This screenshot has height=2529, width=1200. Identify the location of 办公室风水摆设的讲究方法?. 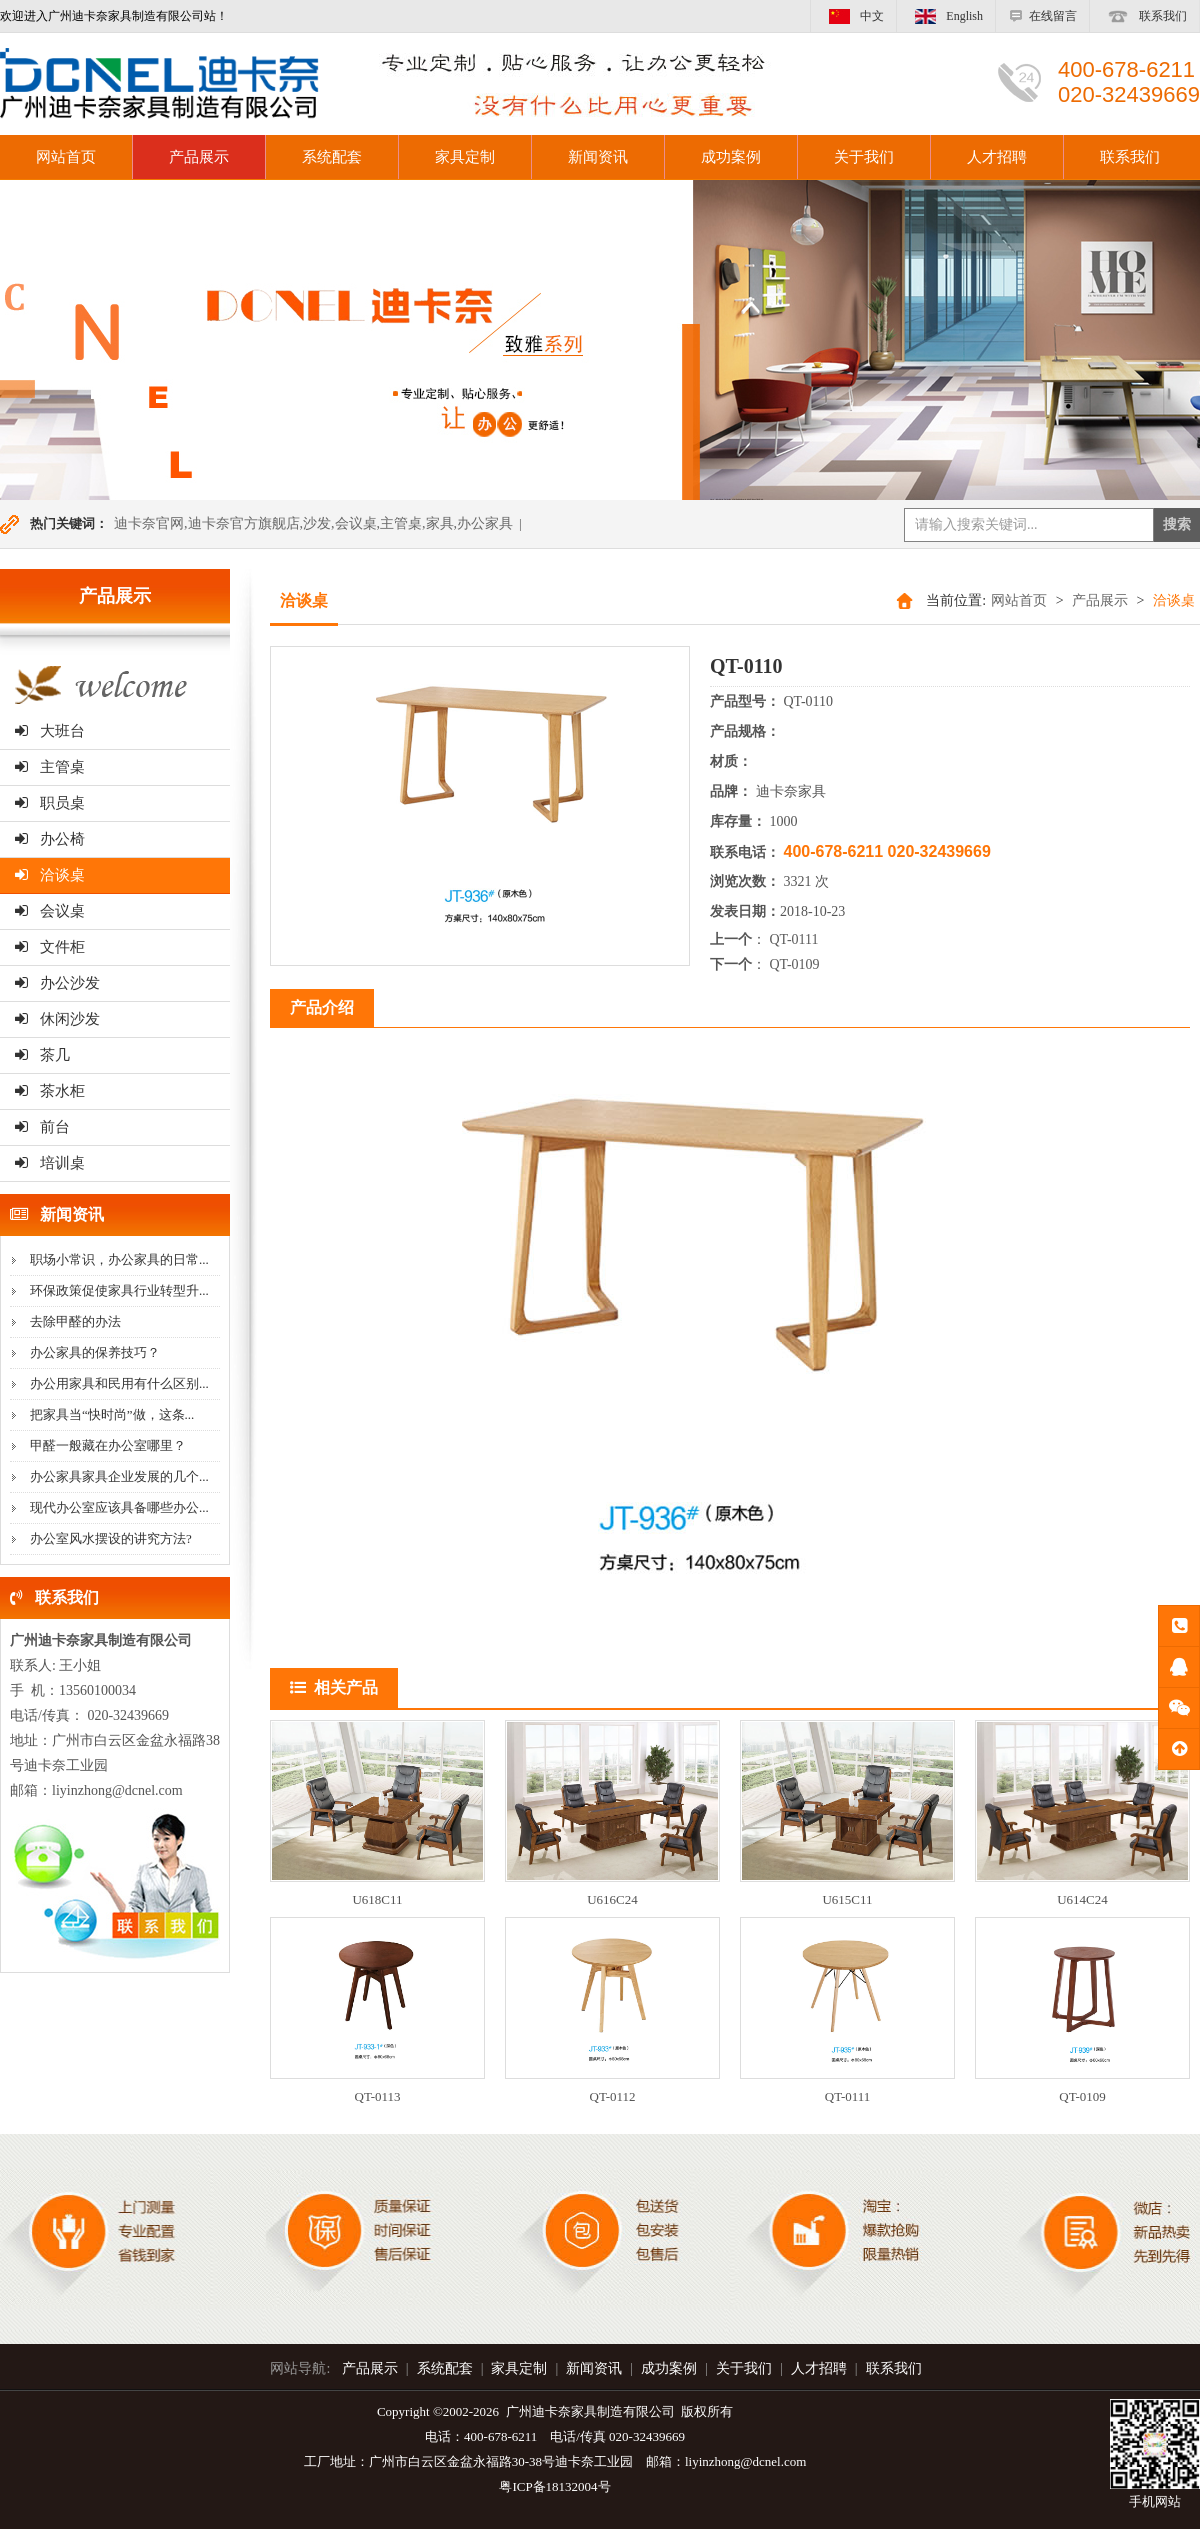
(111, 1538).